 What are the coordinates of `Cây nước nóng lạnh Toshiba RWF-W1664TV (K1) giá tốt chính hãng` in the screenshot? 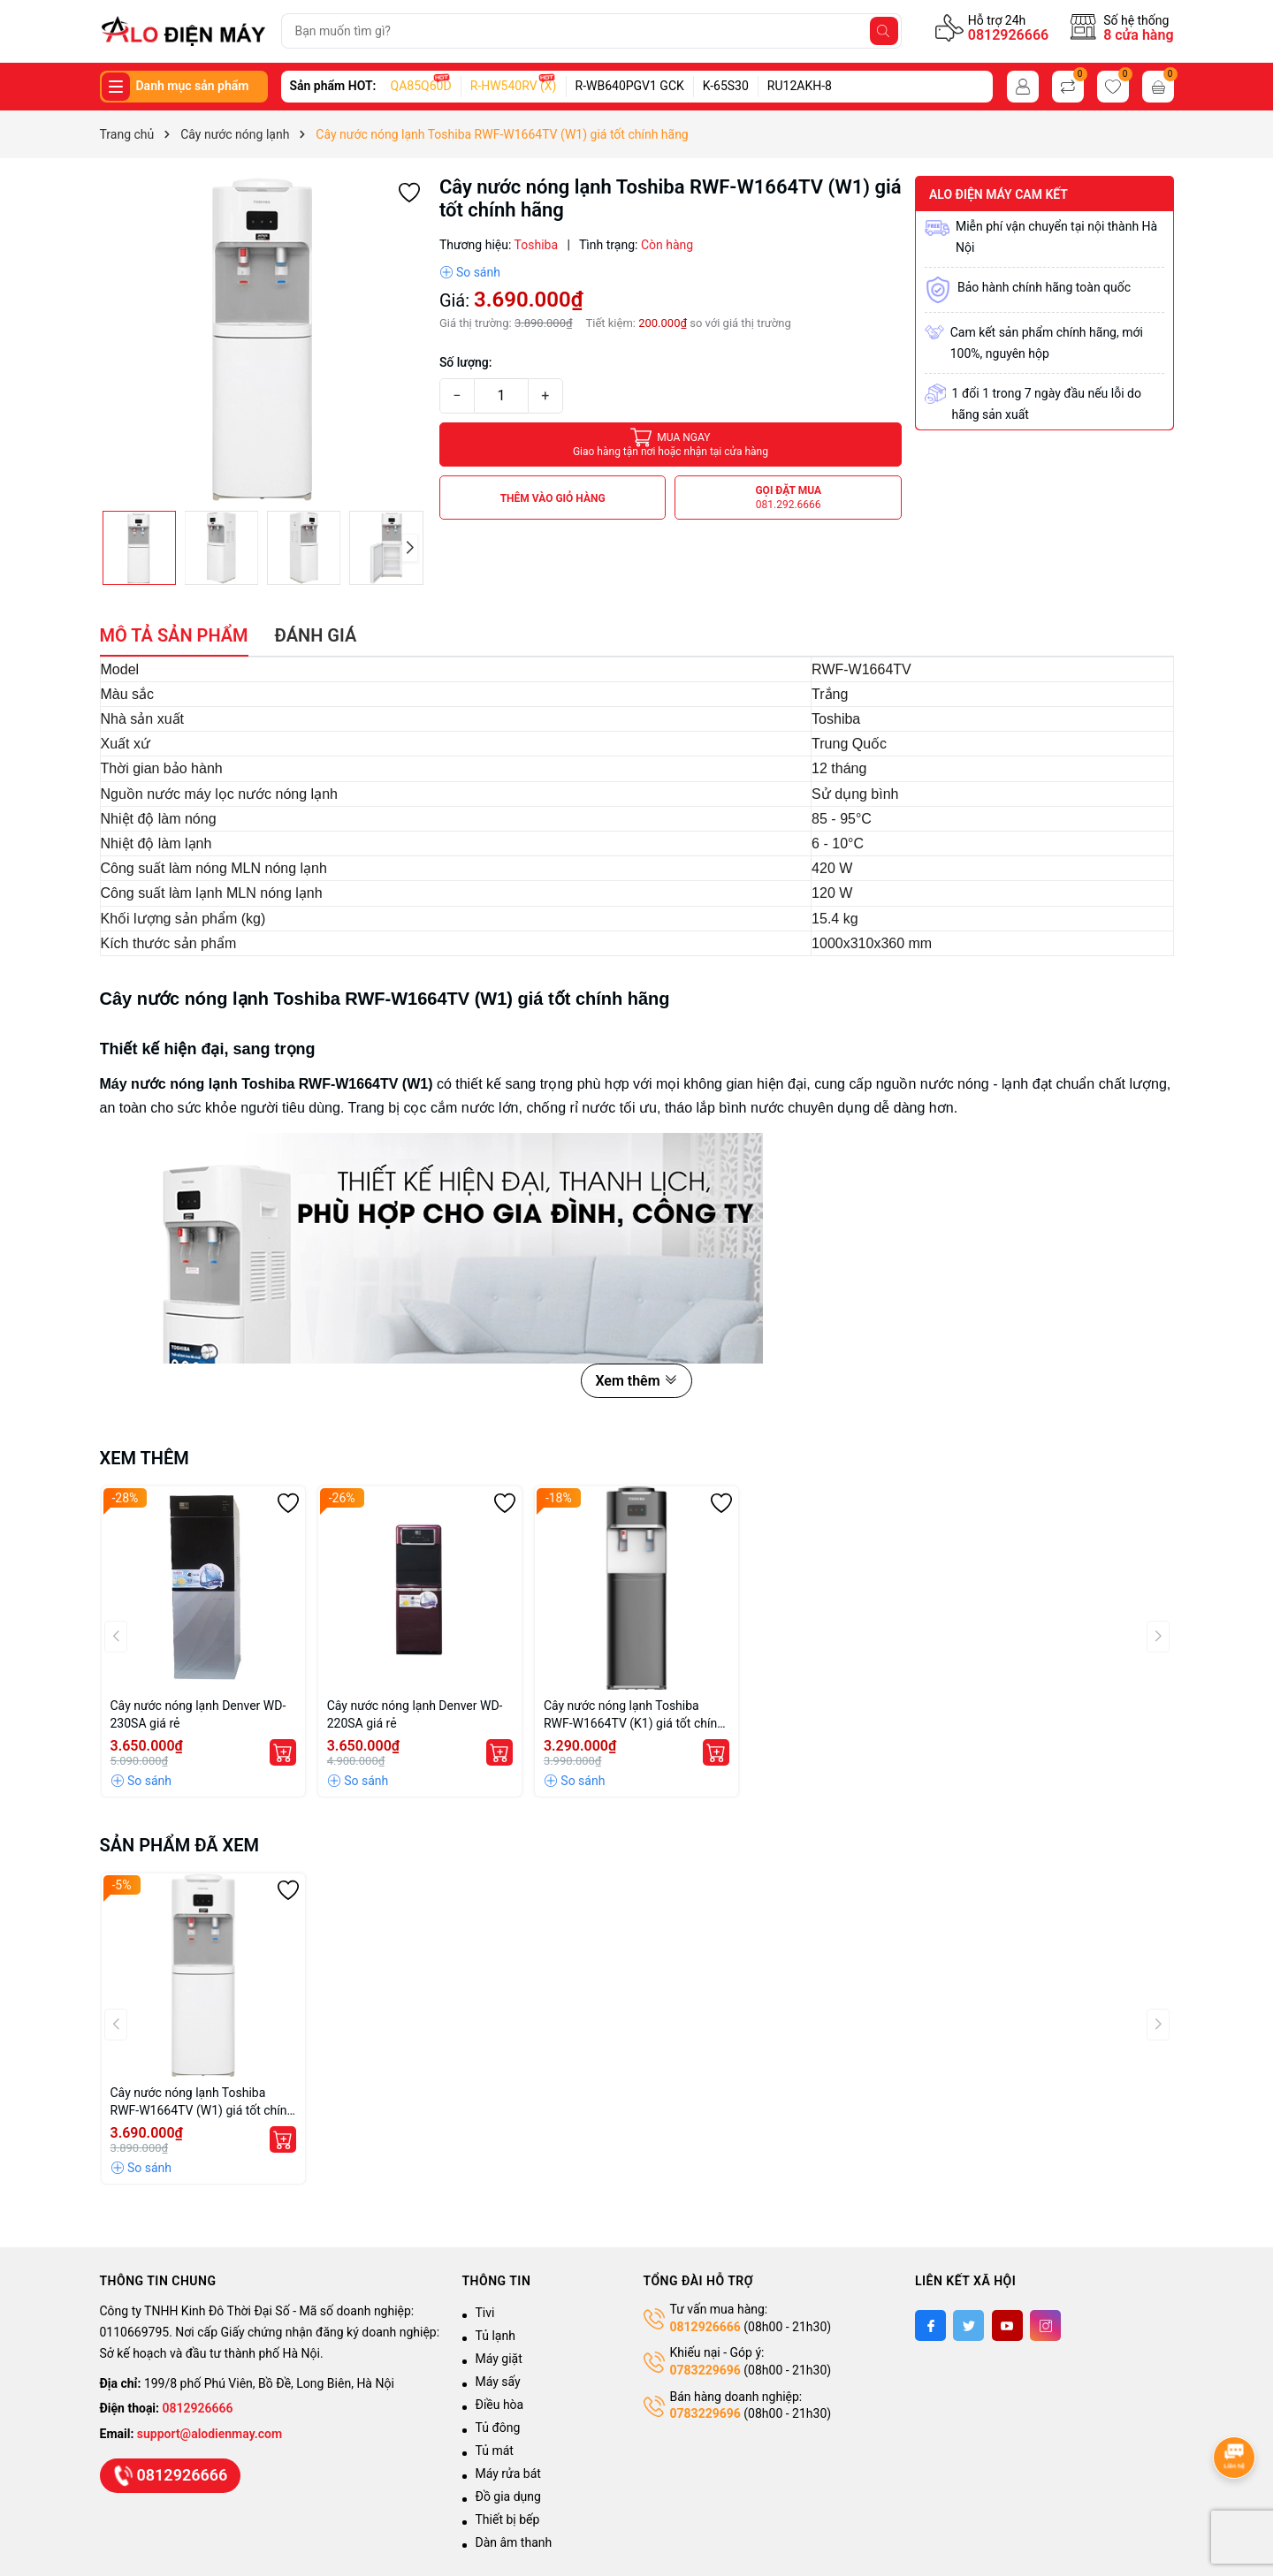 It's located at (634, 1715).